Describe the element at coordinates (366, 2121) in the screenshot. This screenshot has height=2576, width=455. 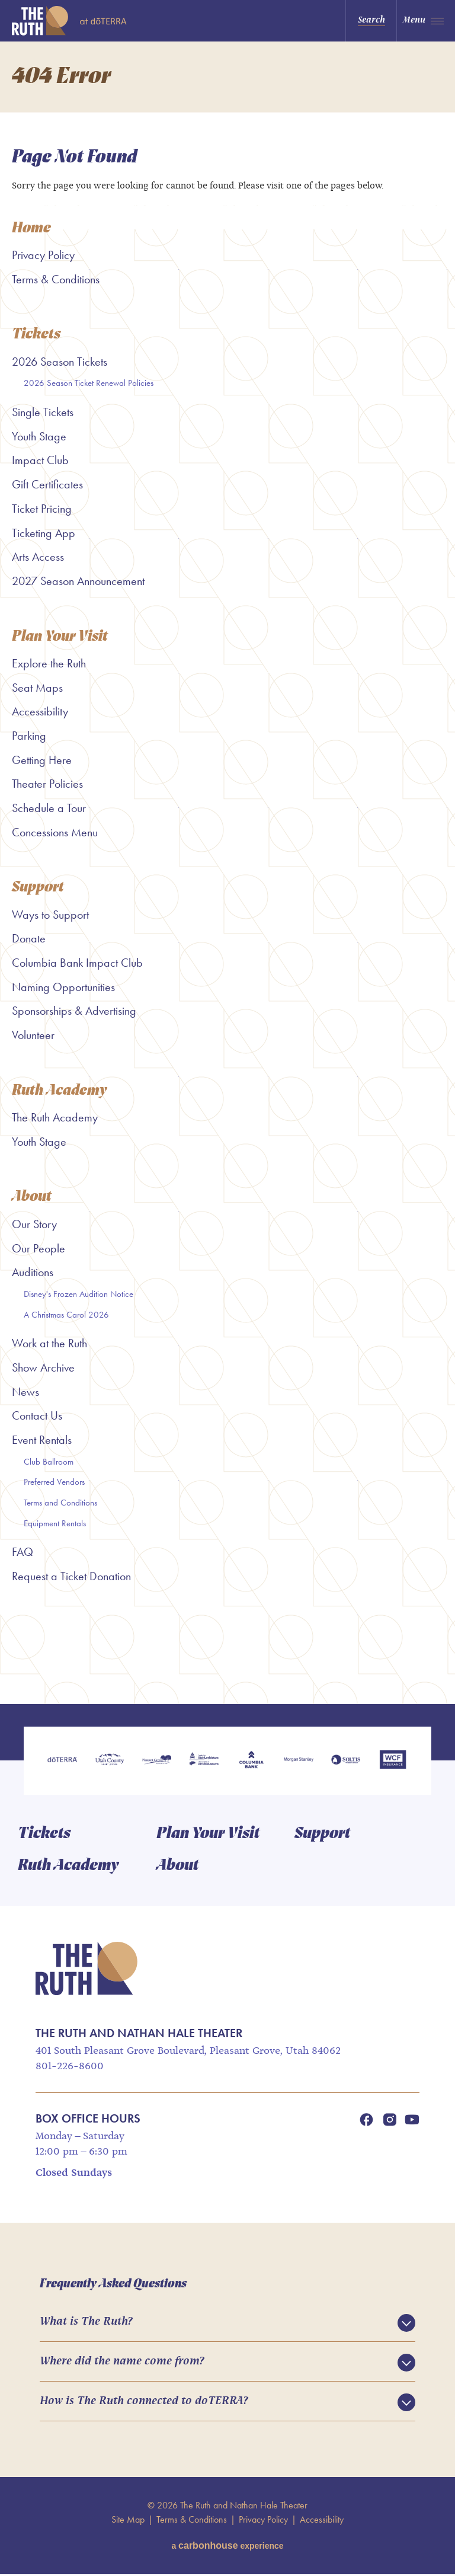
I see `[Facebook]` at that location.